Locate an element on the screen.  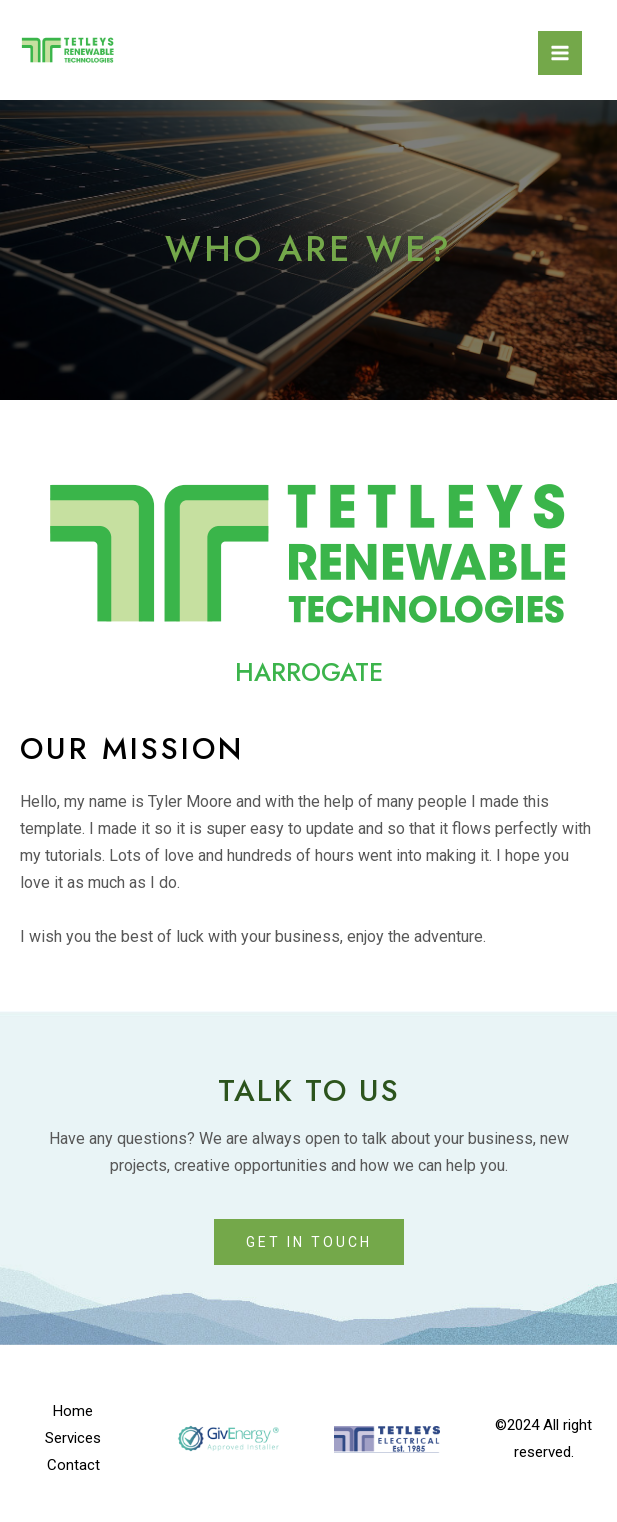
Services is located at coordinates (73, 1438).